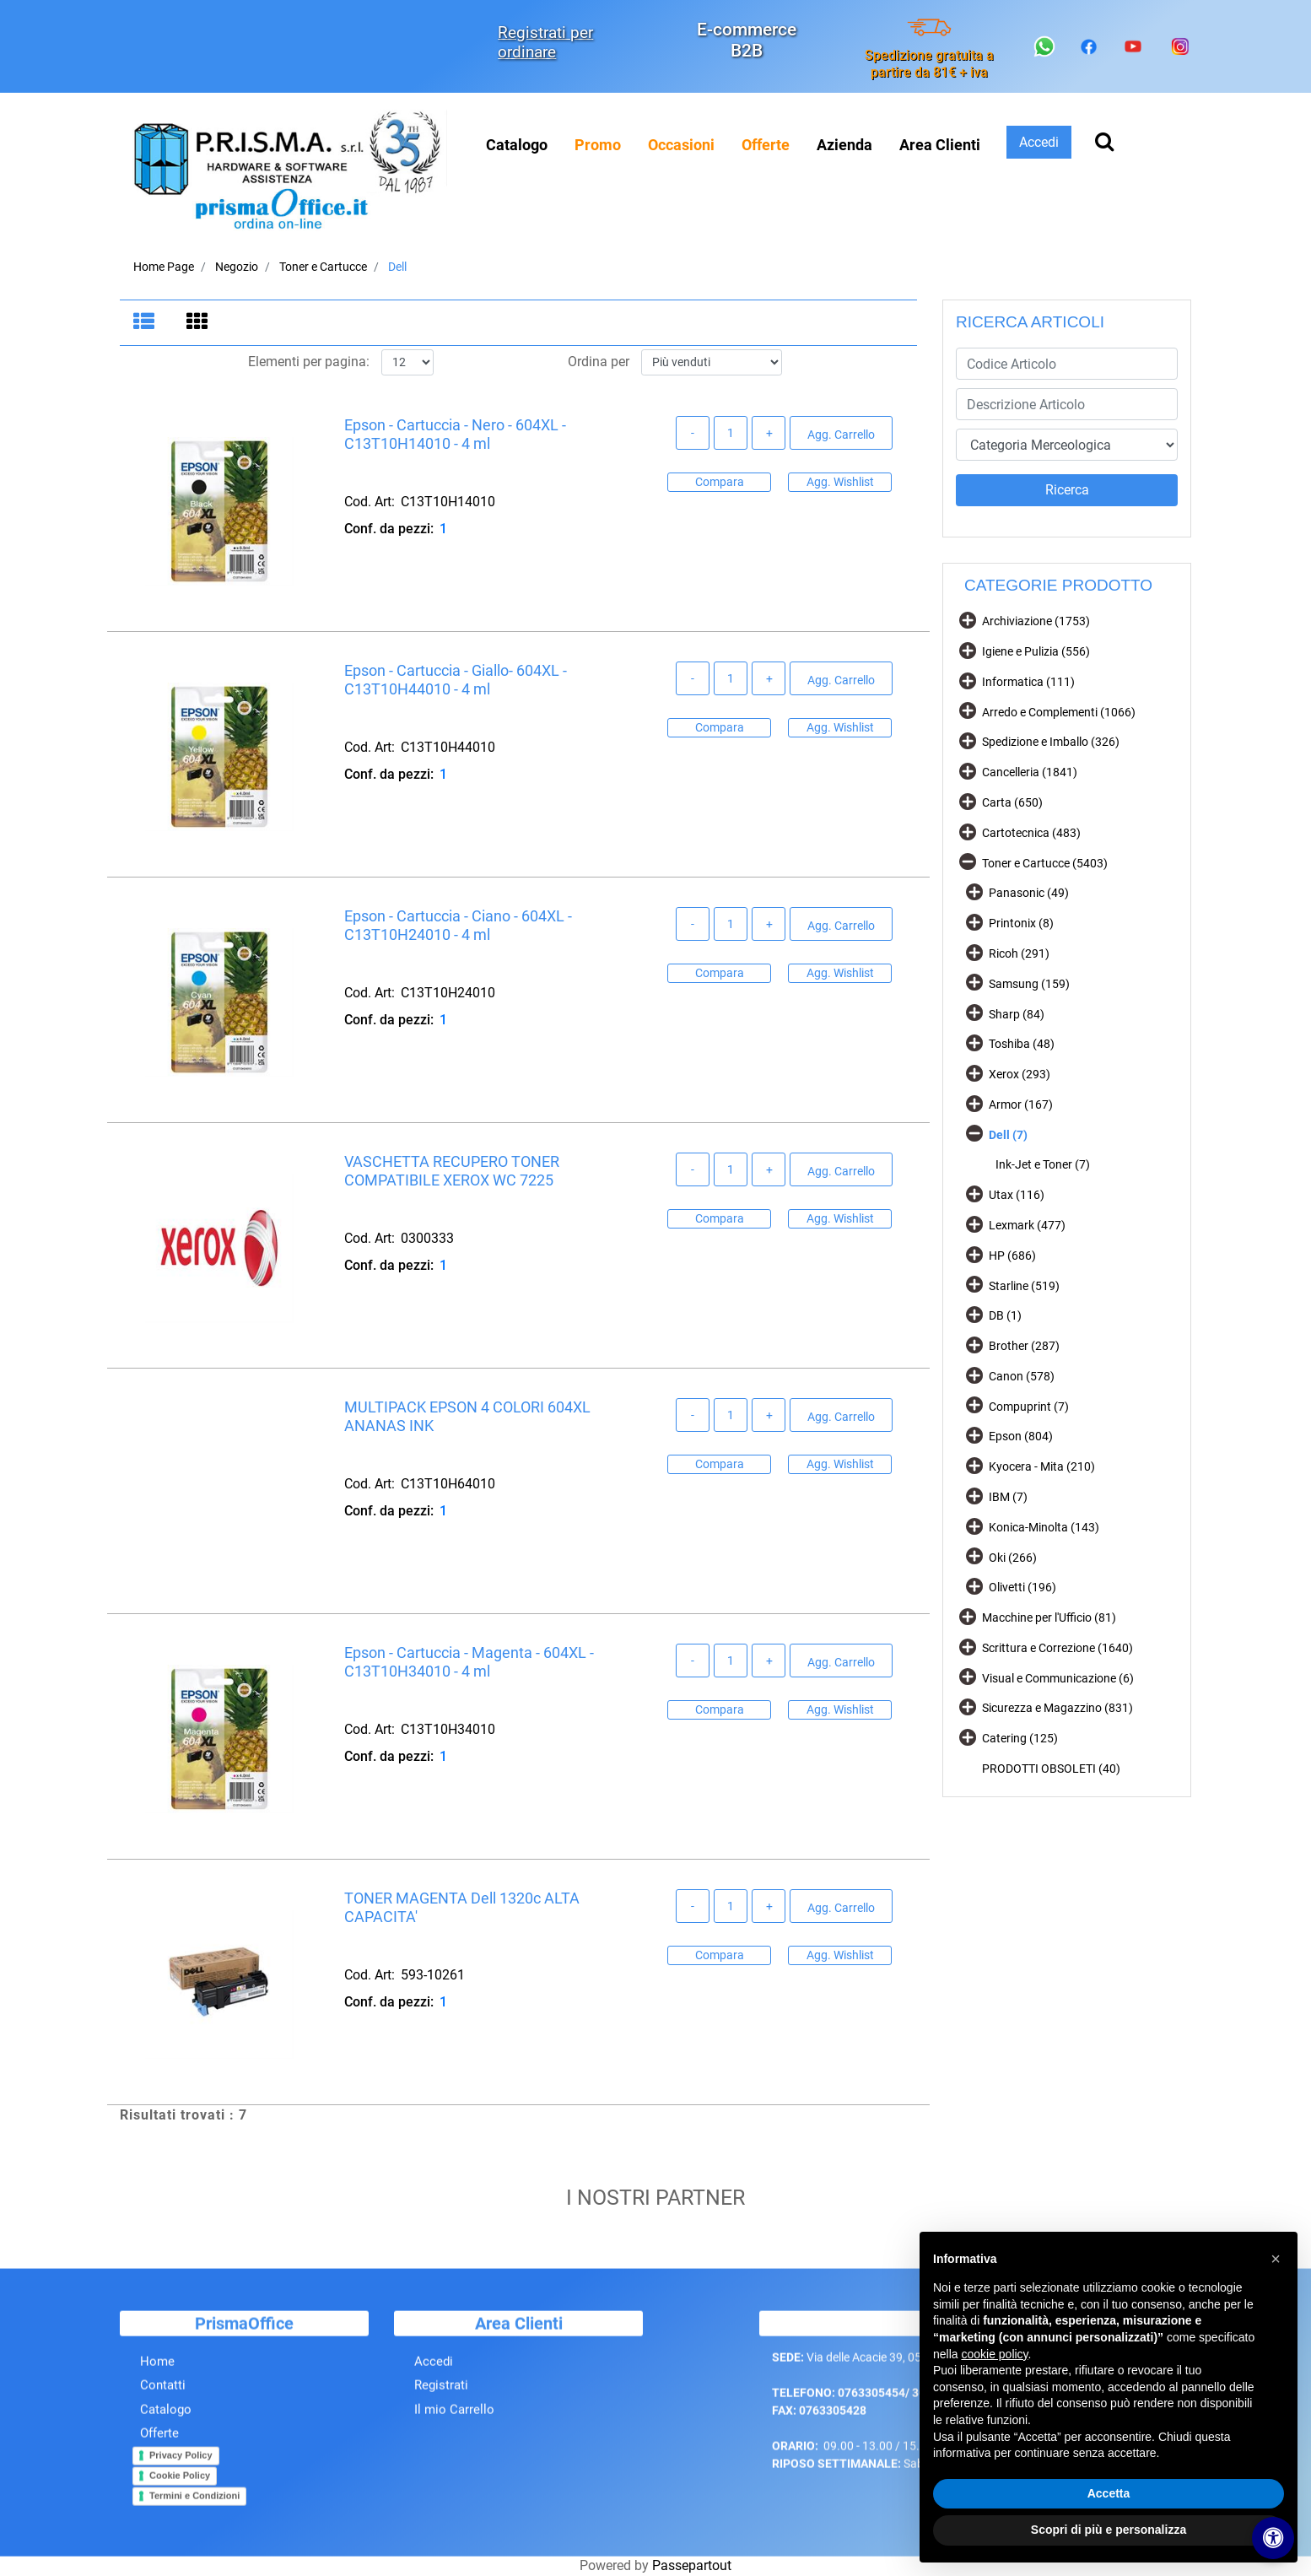  What do you see at coordinates (840, 484) in the screenshot?
I see `Agg. Wishlist` at bounding box center [840, 484].